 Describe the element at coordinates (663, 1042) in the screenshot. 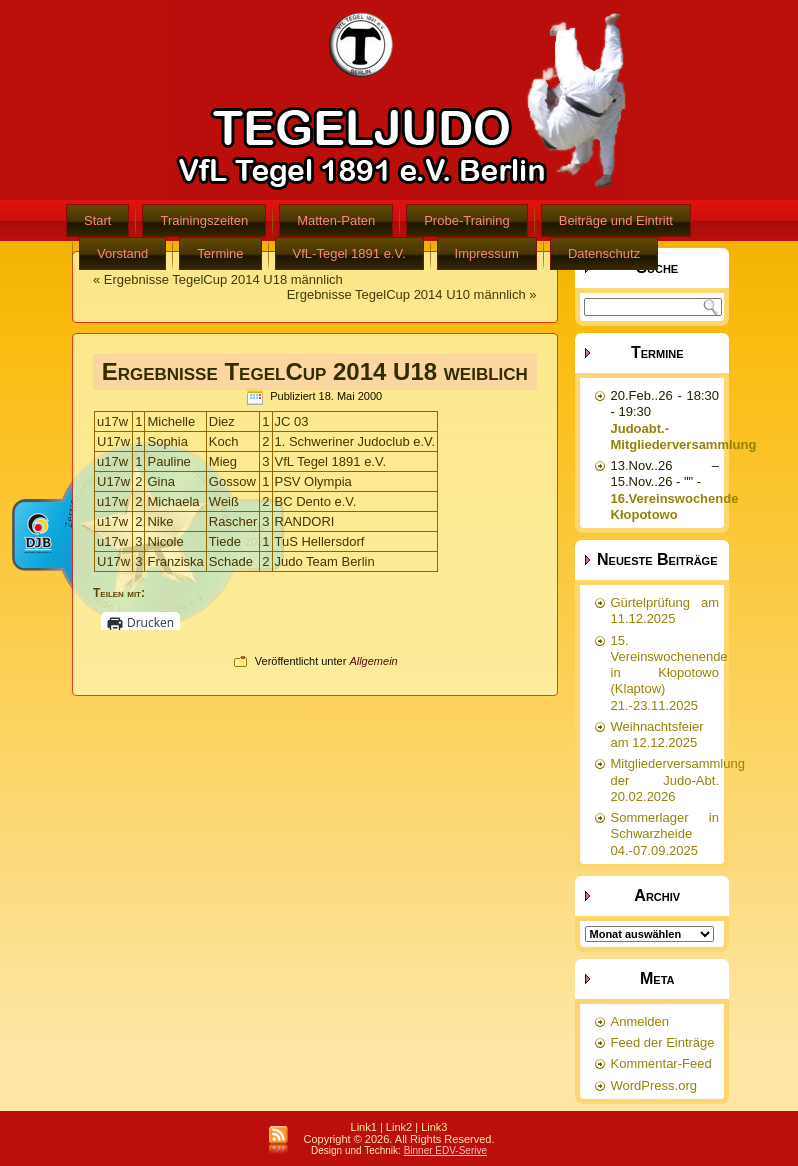

I see `Feed der Einträge` at that location.